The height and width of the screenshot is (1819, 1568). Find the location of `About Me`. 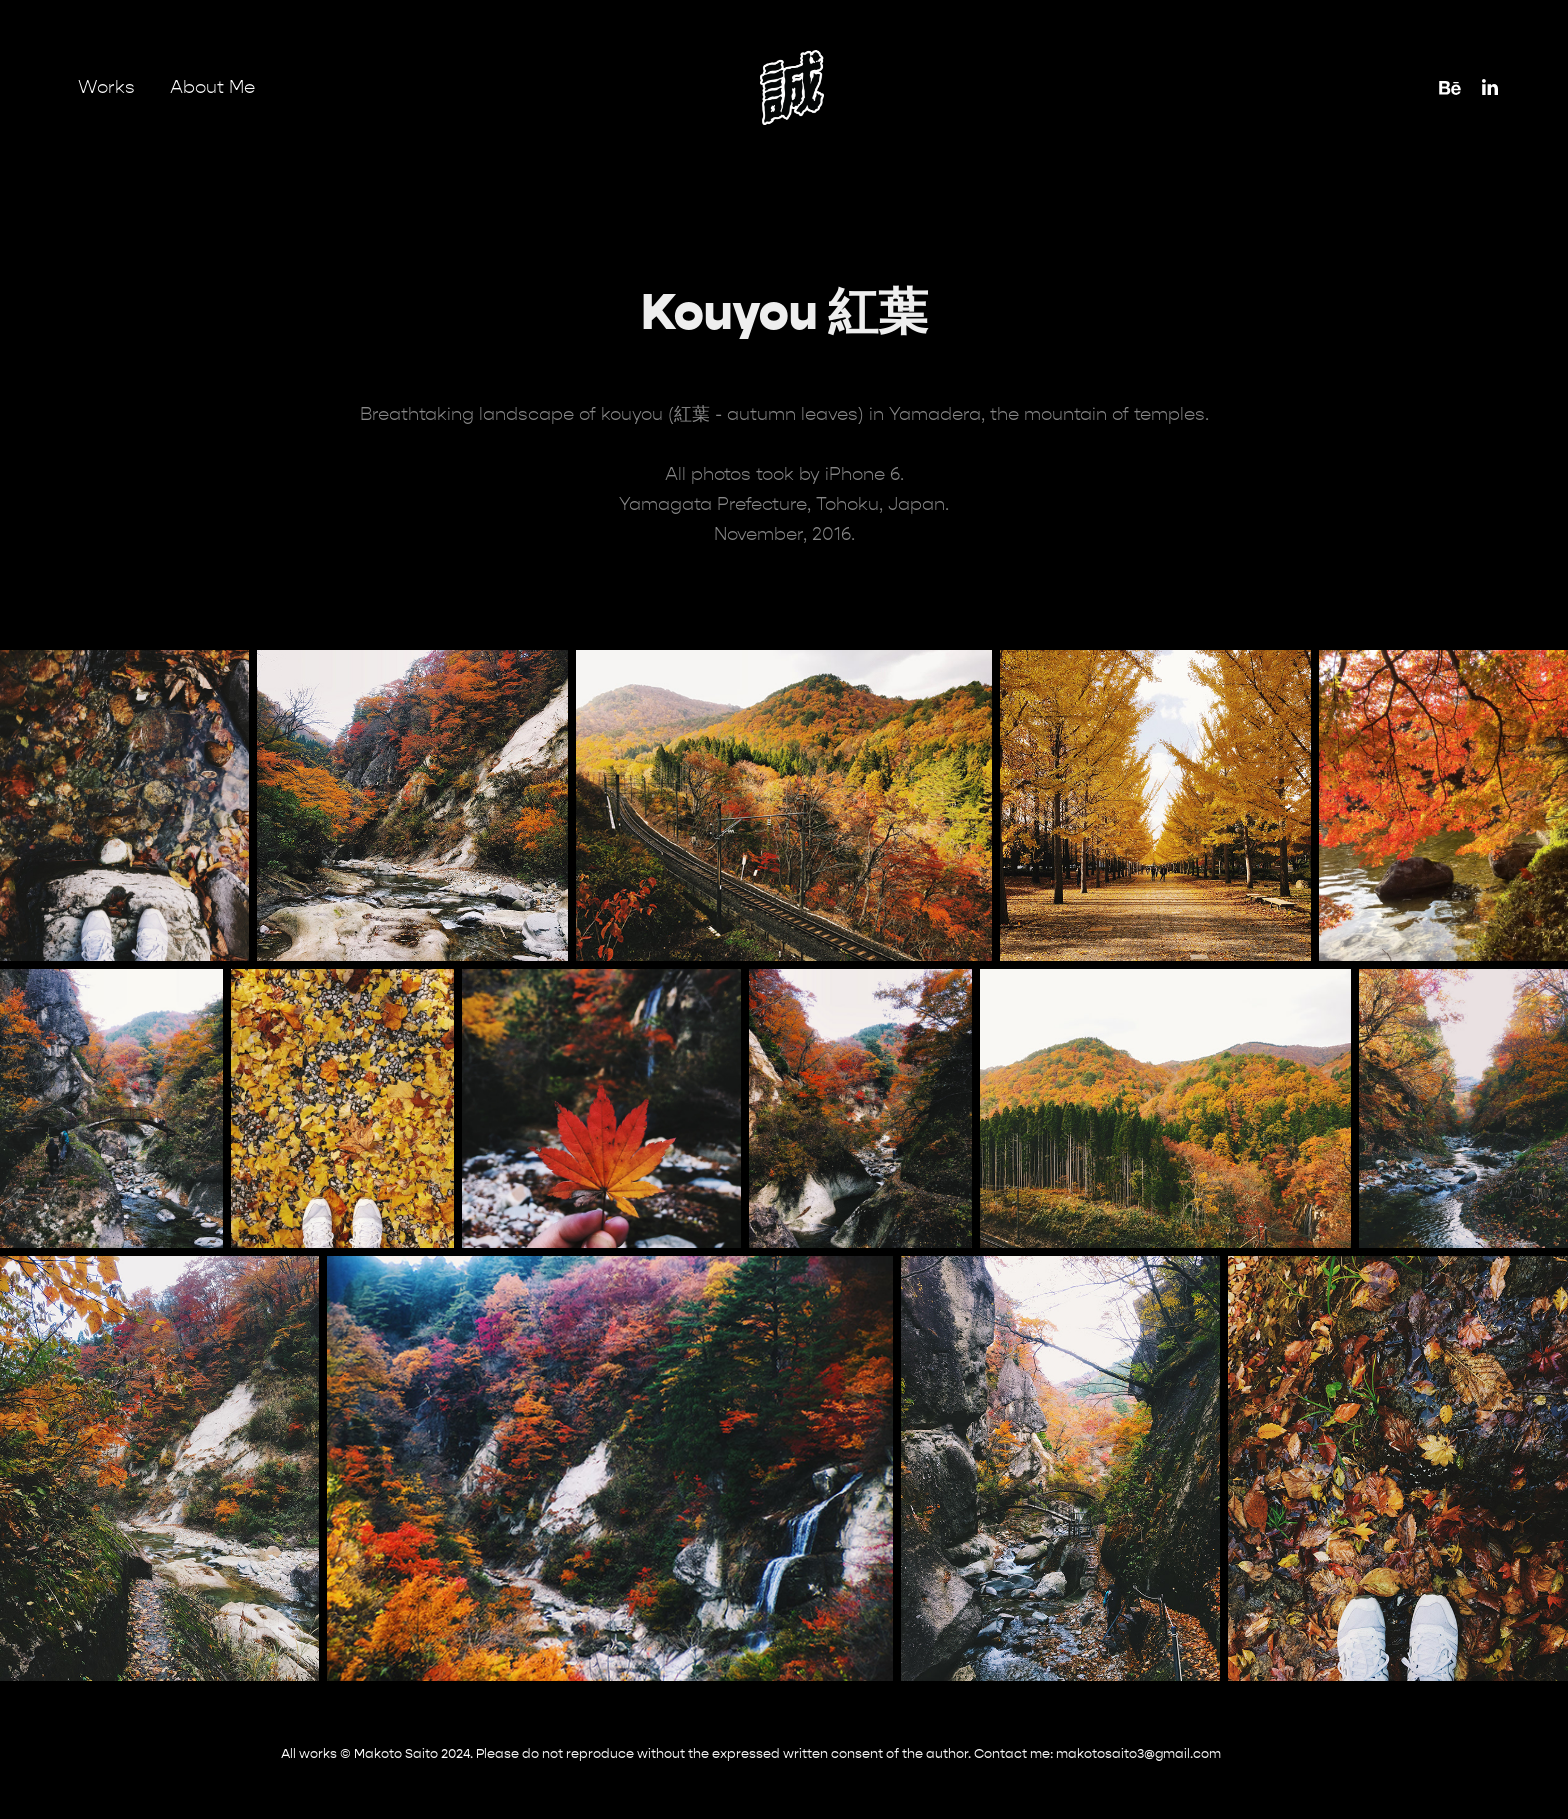

About Me is located at coordinates (212, 87).